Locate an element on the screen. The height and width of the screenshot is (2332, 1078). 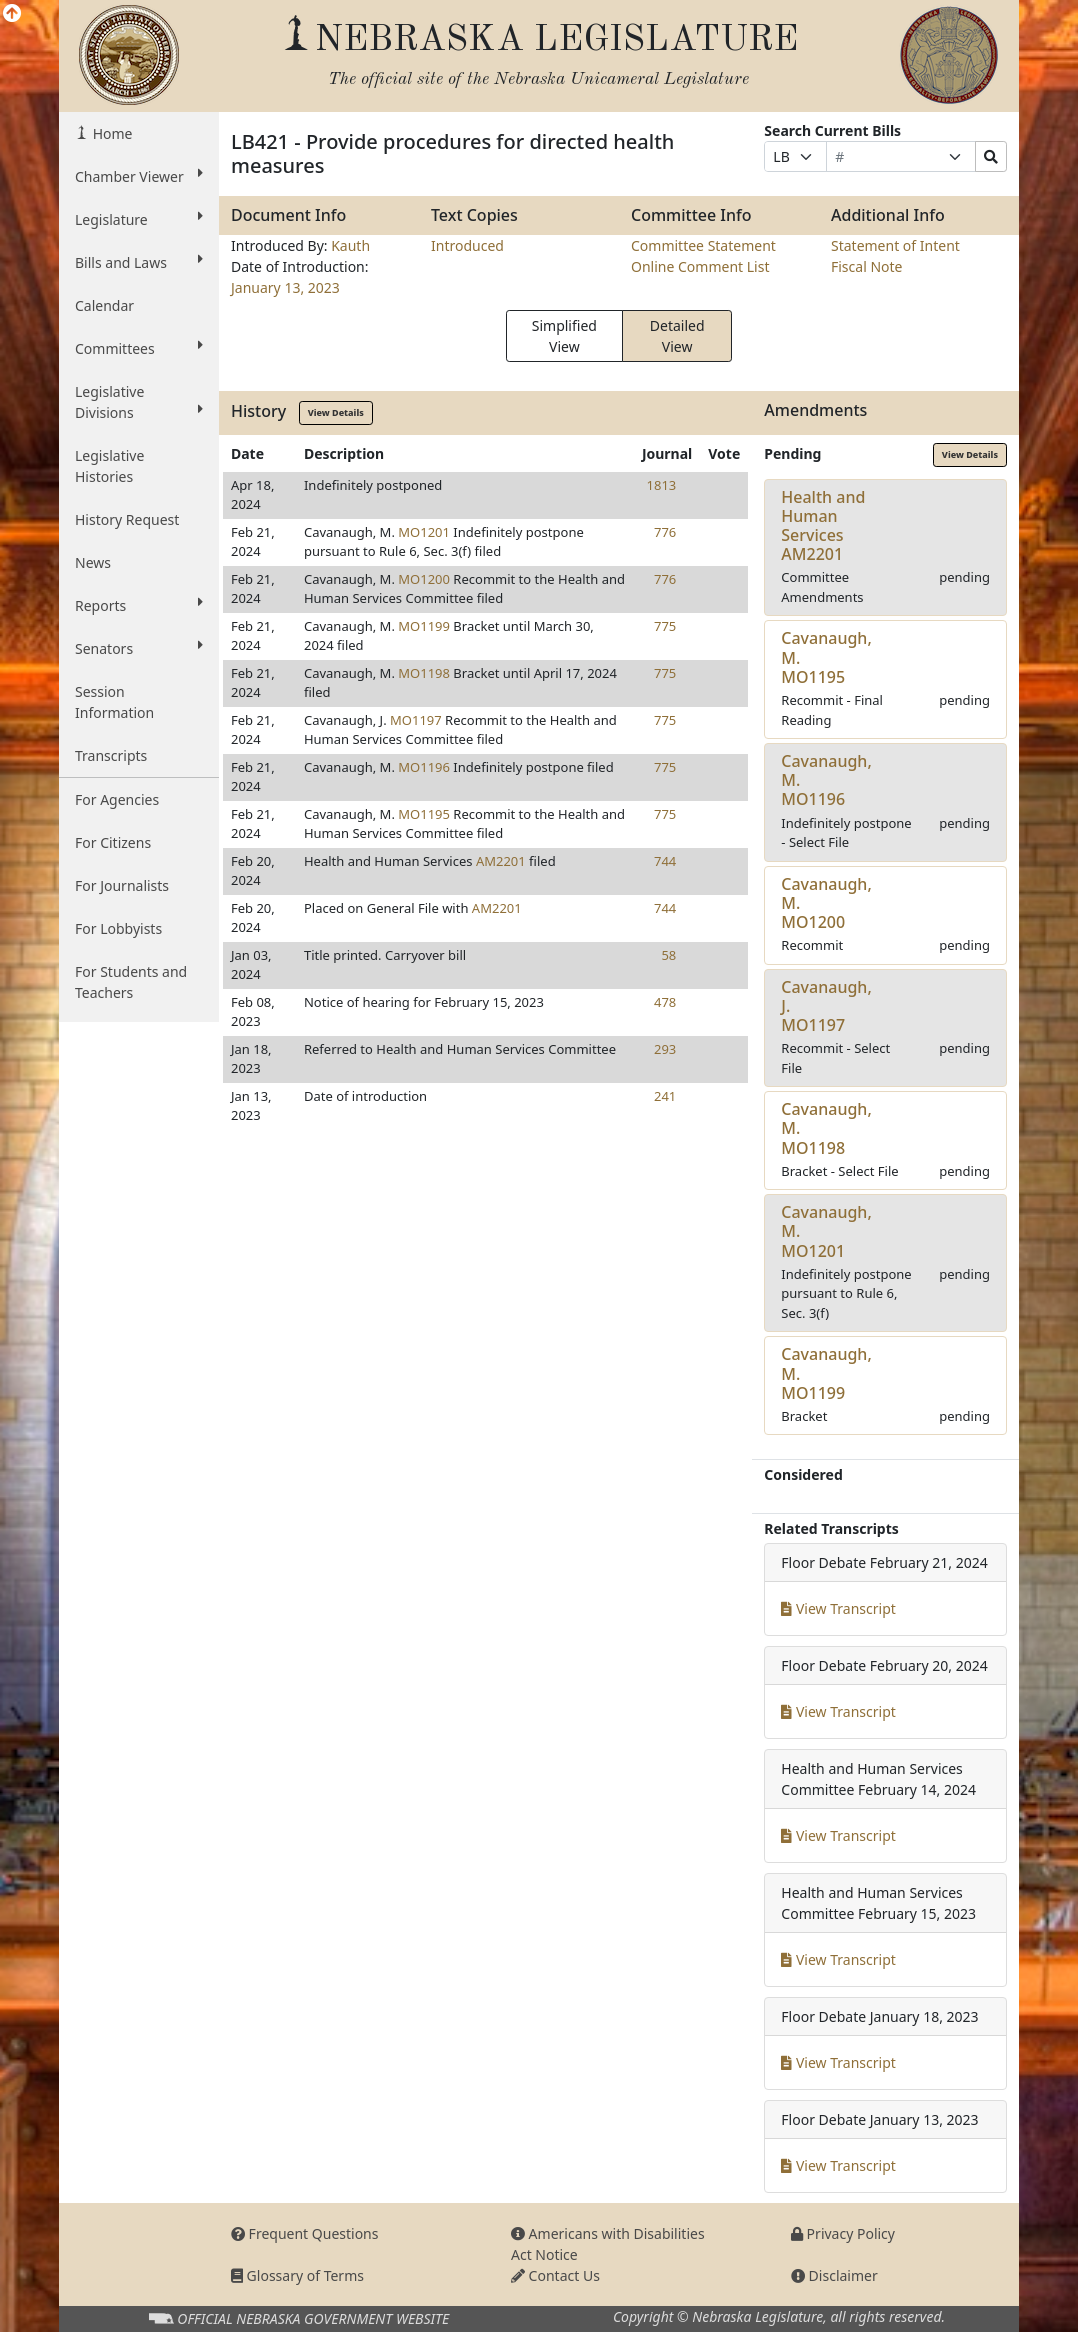
MO1197 is located at coordinates (416, 720).